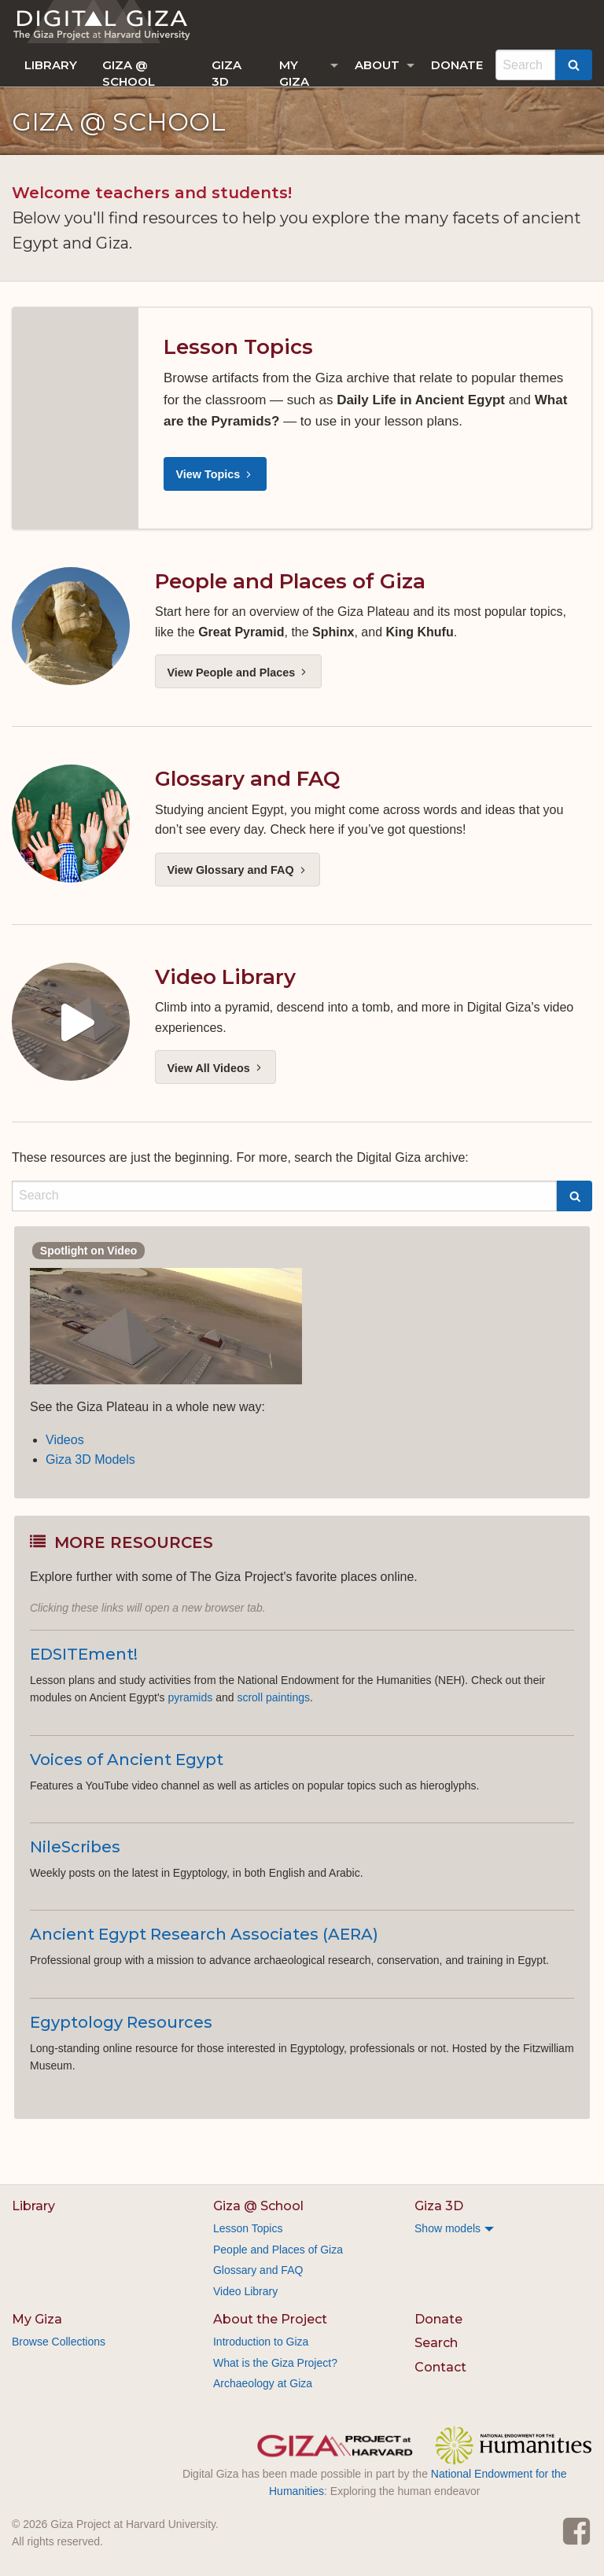 The width and height of the screenshot is (604, 2576). I want to click on Library, so click(50, 64).